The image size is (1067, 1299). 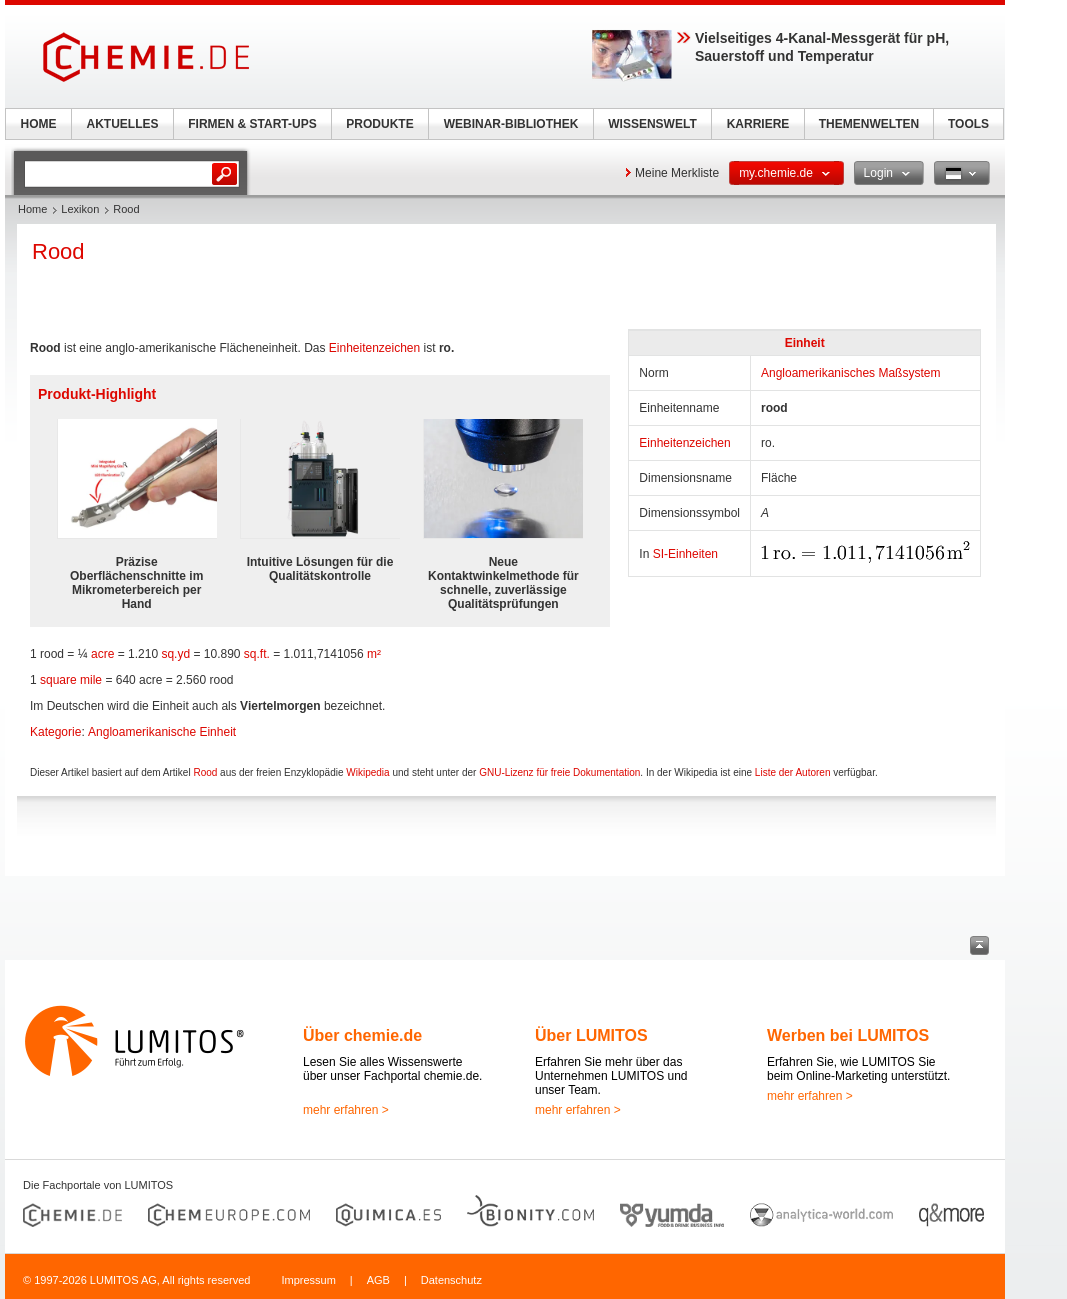 What do you see at coordinates (32, 209) in the screenshot?
I see `Home` at bounding box center [32, 209].